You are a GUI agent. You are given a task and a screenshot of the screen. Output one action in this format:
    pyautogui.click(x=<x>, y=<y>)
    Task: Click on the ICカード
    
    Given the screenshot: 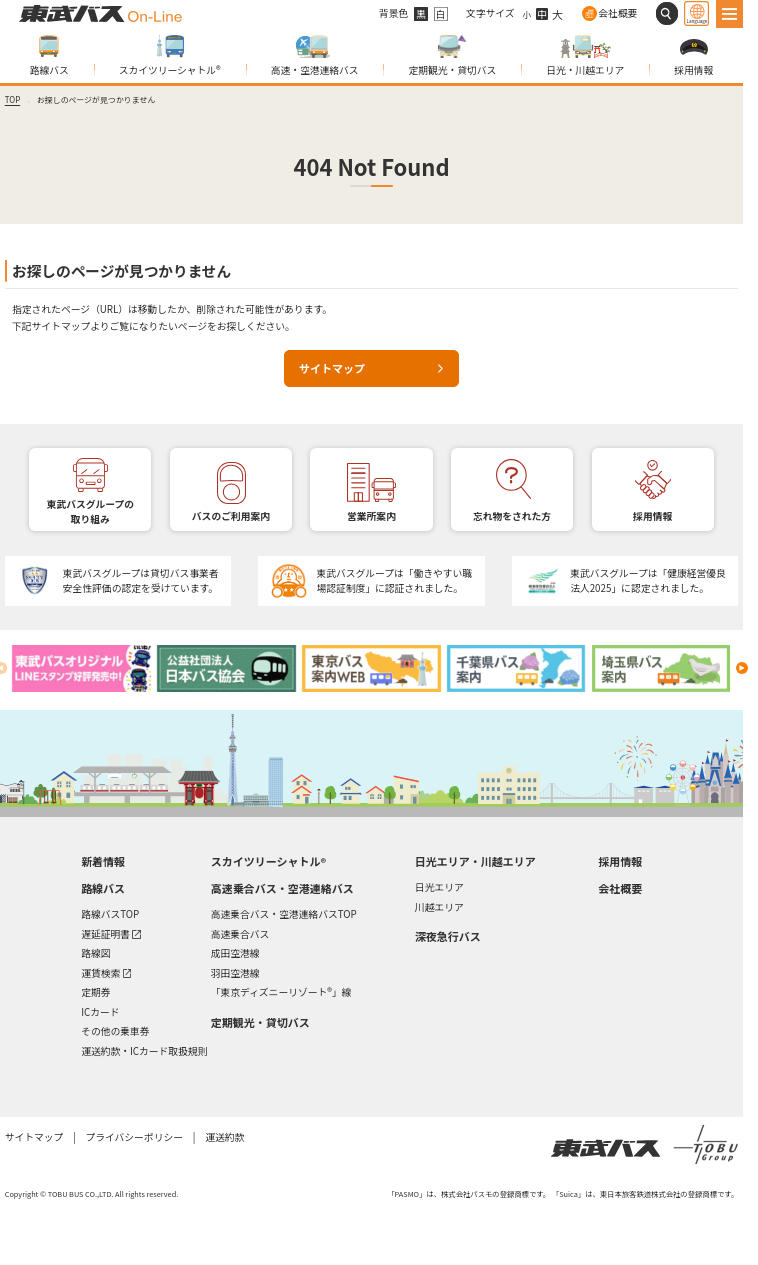 What is the action you would take?
    pyautogui.click(x=100, y=1012)
    